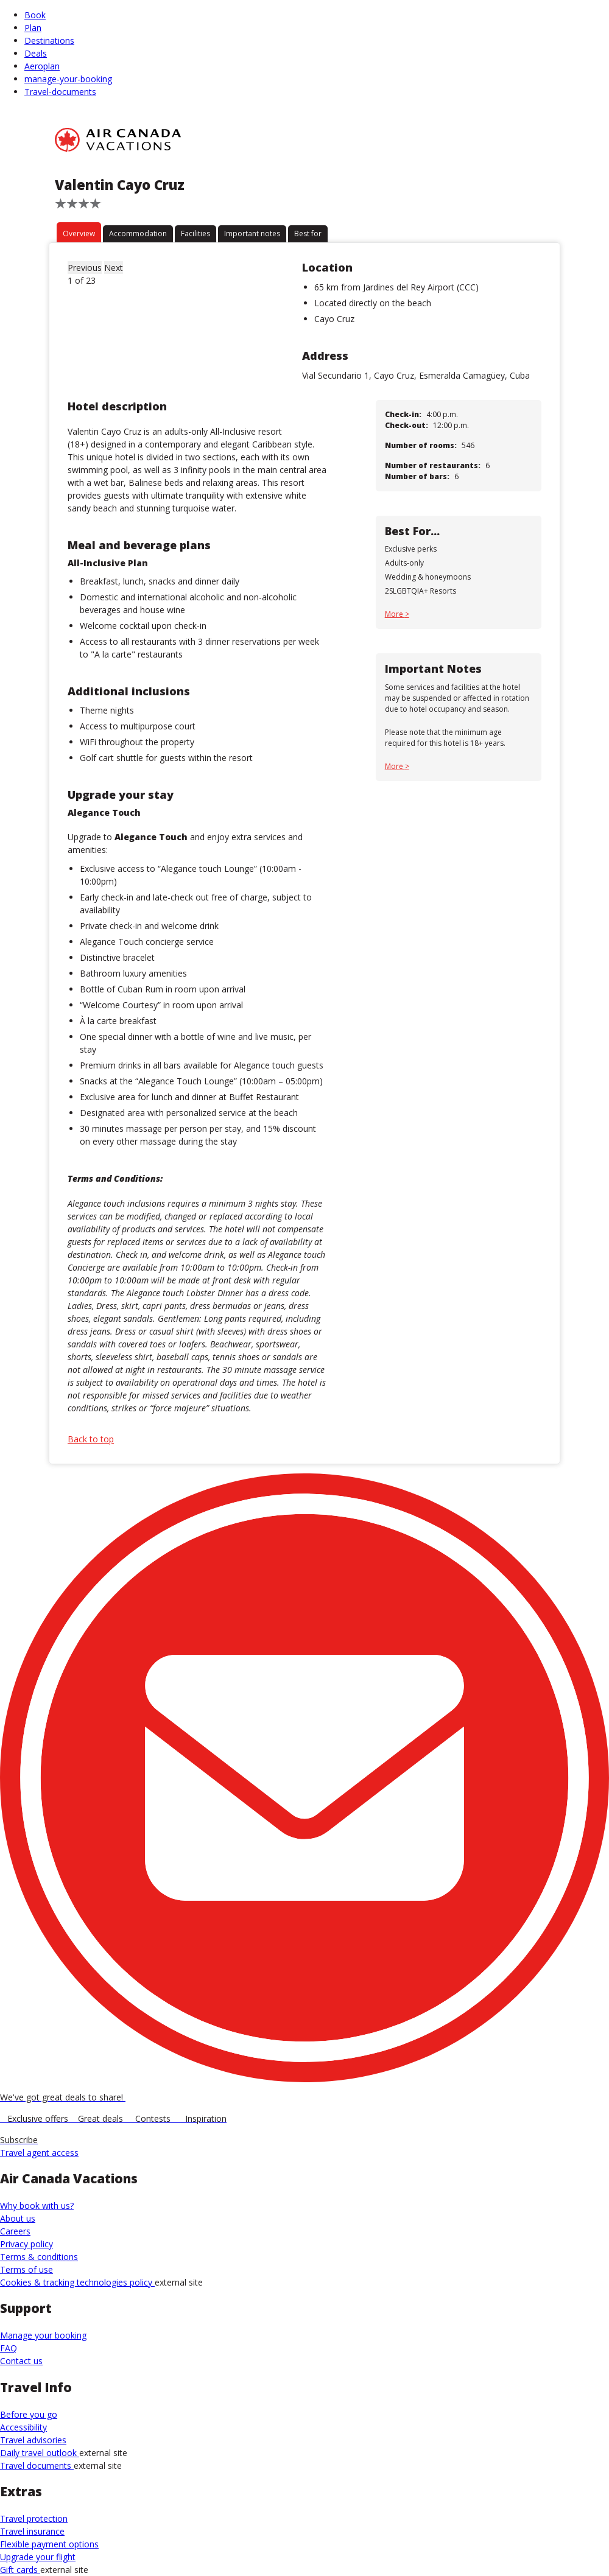 This screenshot has height=2576, width=609. Describe the element at coordinates (60, 91) in the screenshot. I see `Travel-documents` at that location.